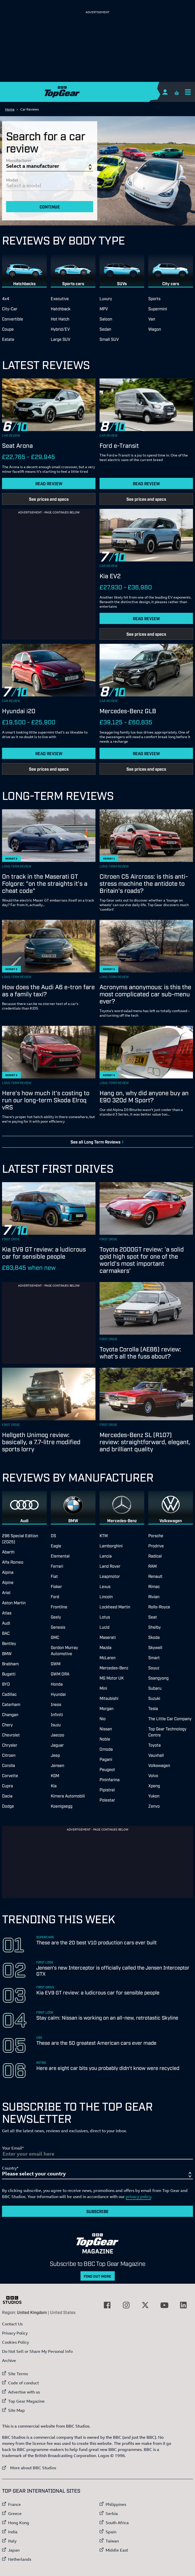 The image size is (195, 2576). What do you see at coordinates (156, 1545) in the screenshot?
I see `Prodrive` at bounding box center [156, 1545].